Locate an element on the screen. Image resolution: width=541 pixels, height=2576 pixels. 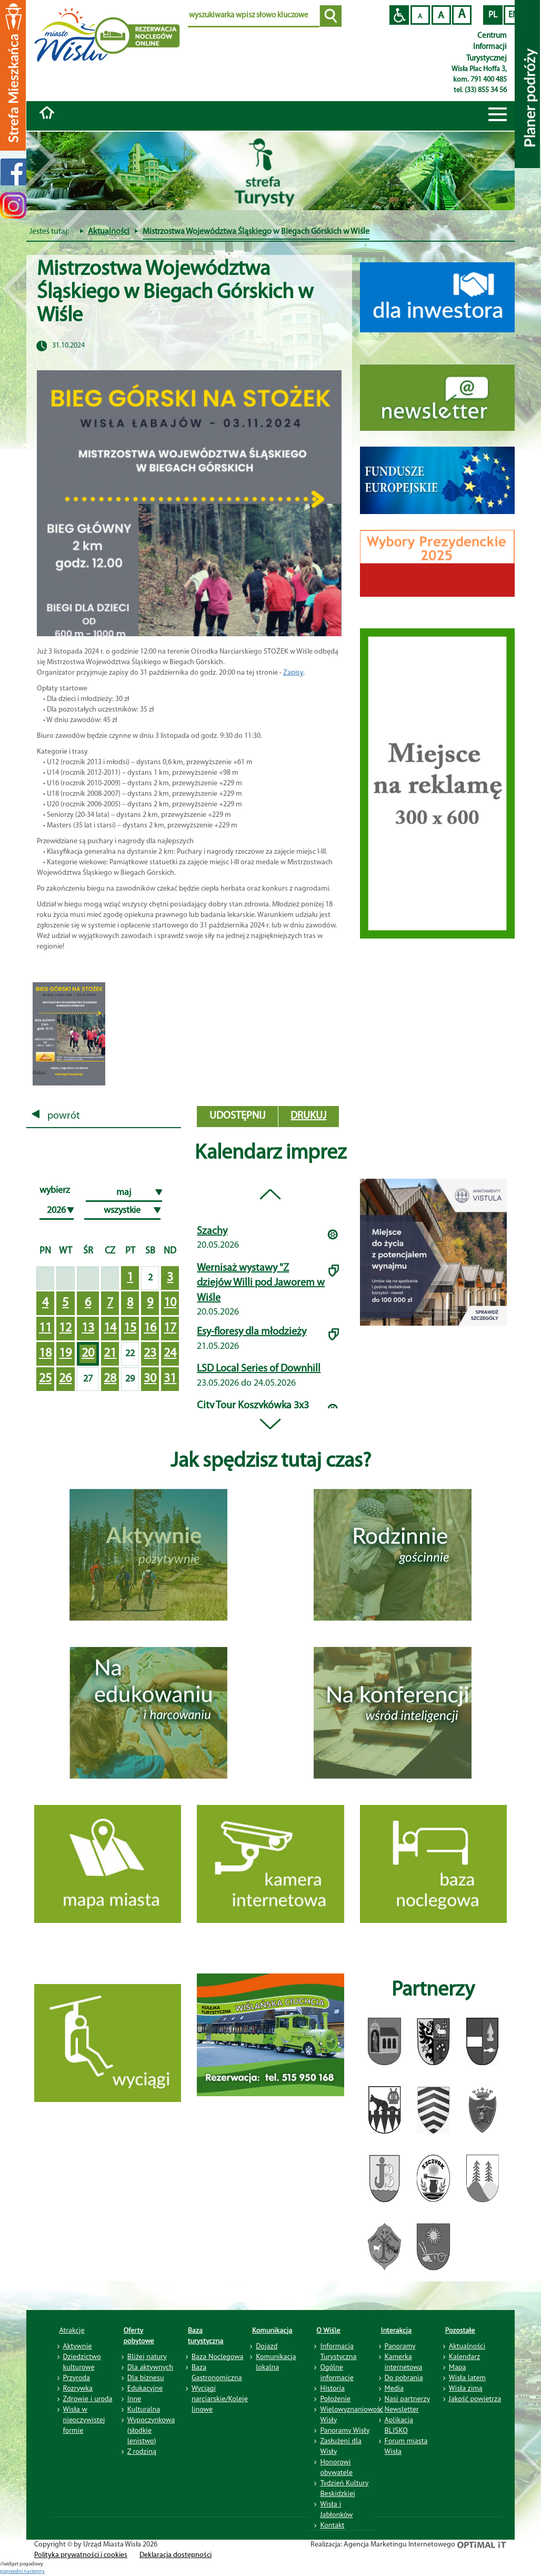
Szachy is located at coordinates (212, 1231).